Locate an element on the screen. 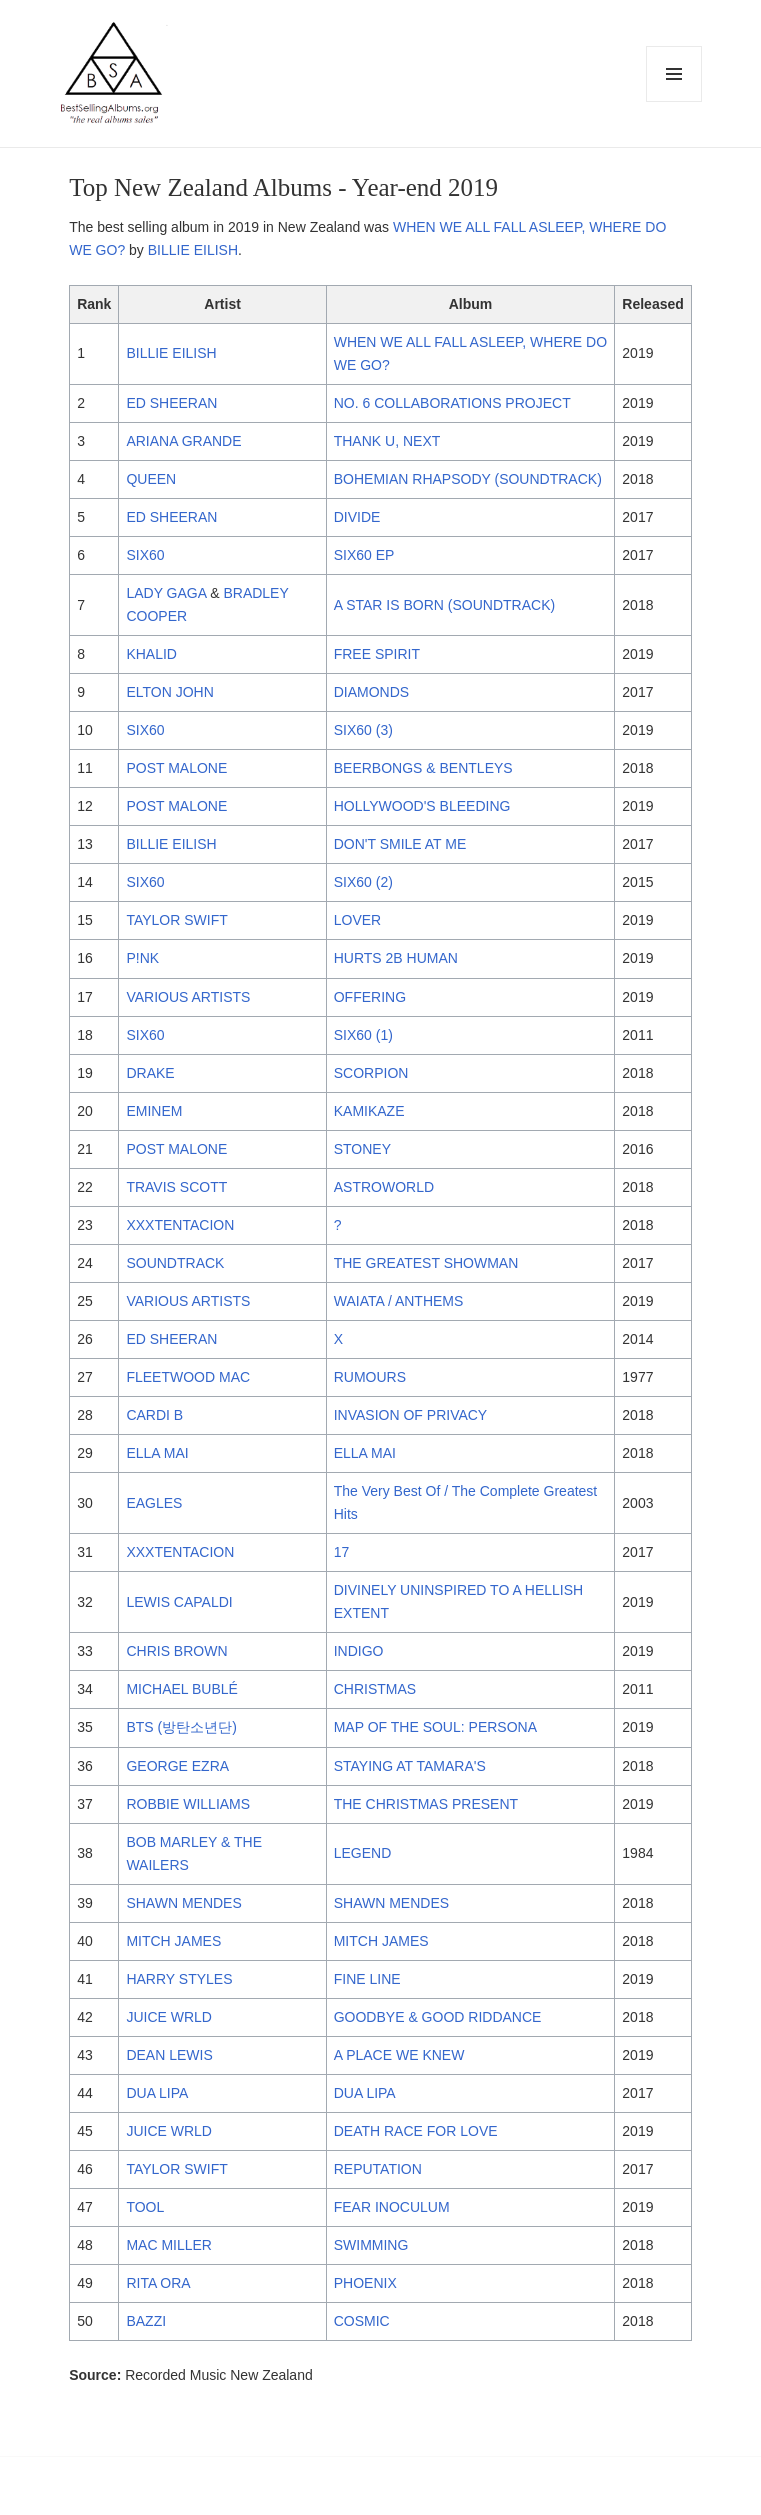  INDIGO is located at coordinates (359, 1651).